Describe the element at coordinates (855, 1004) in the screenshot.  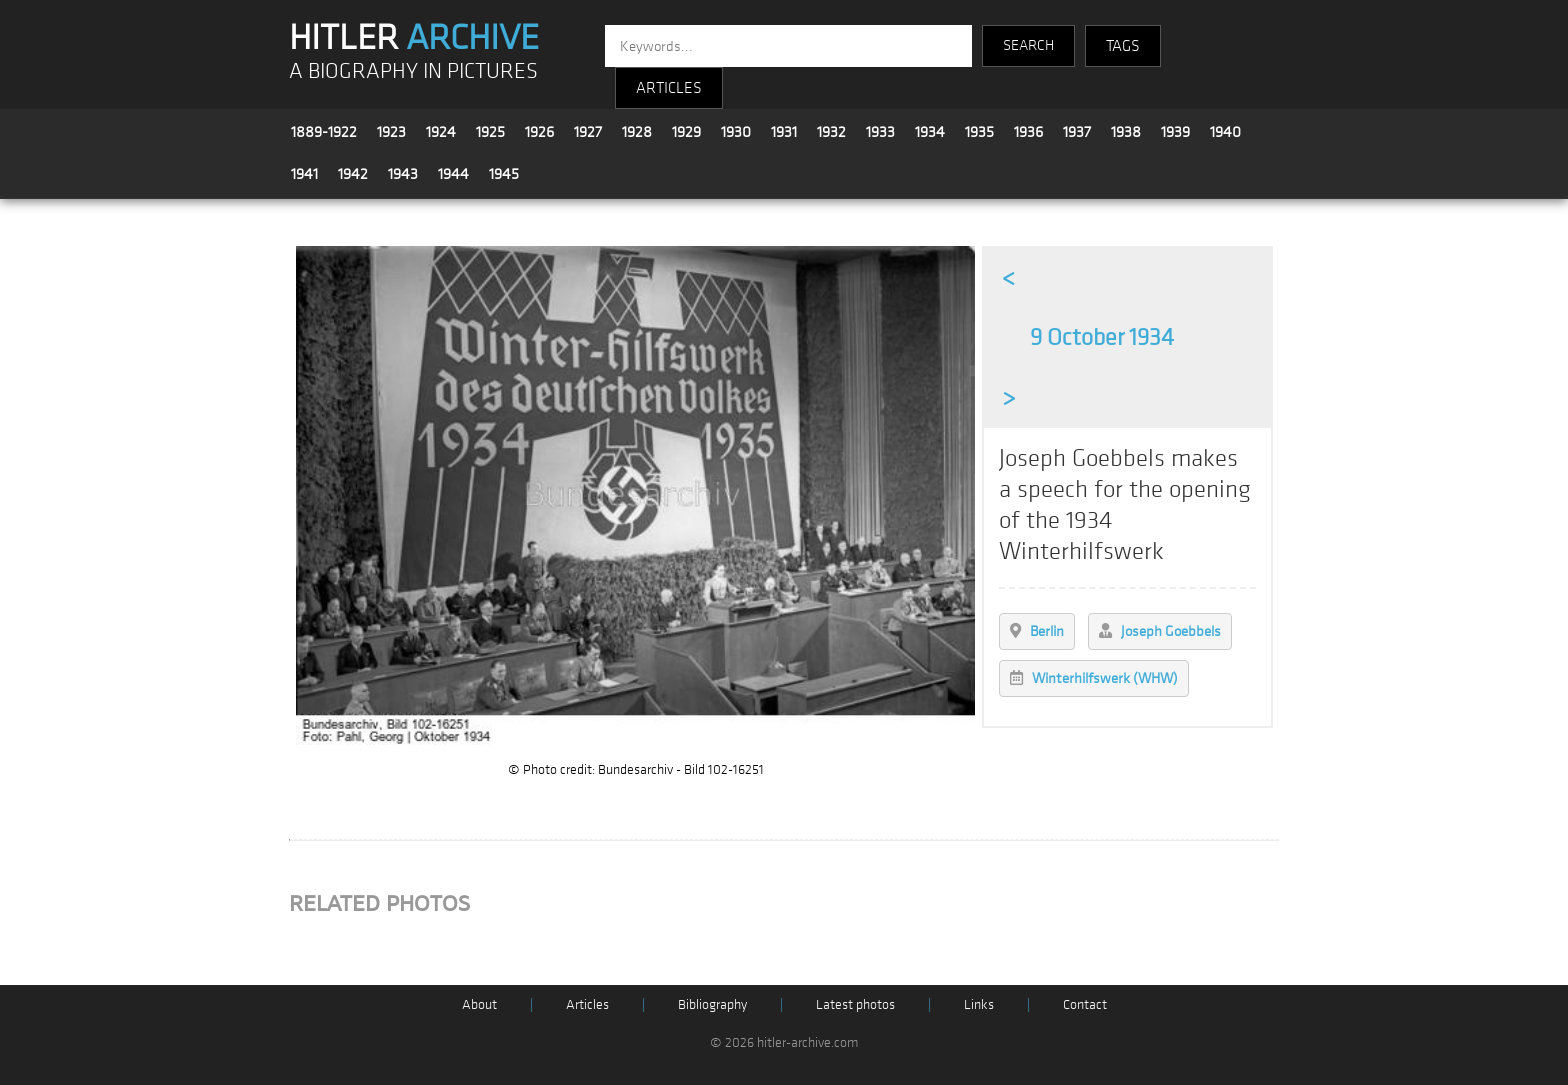
I see `Latest photos` at that location.